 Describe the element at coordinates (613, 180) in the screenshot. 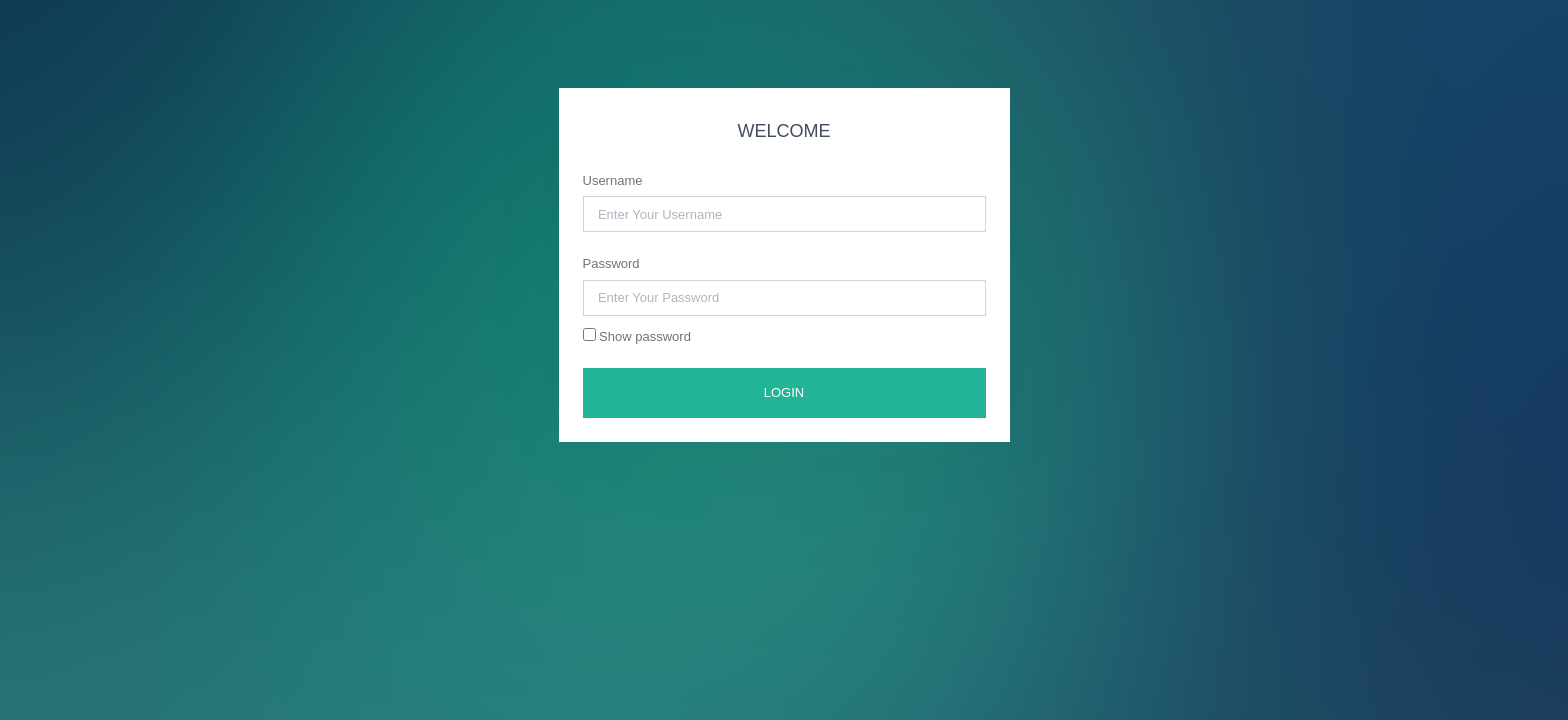

I see `Username` at that location.